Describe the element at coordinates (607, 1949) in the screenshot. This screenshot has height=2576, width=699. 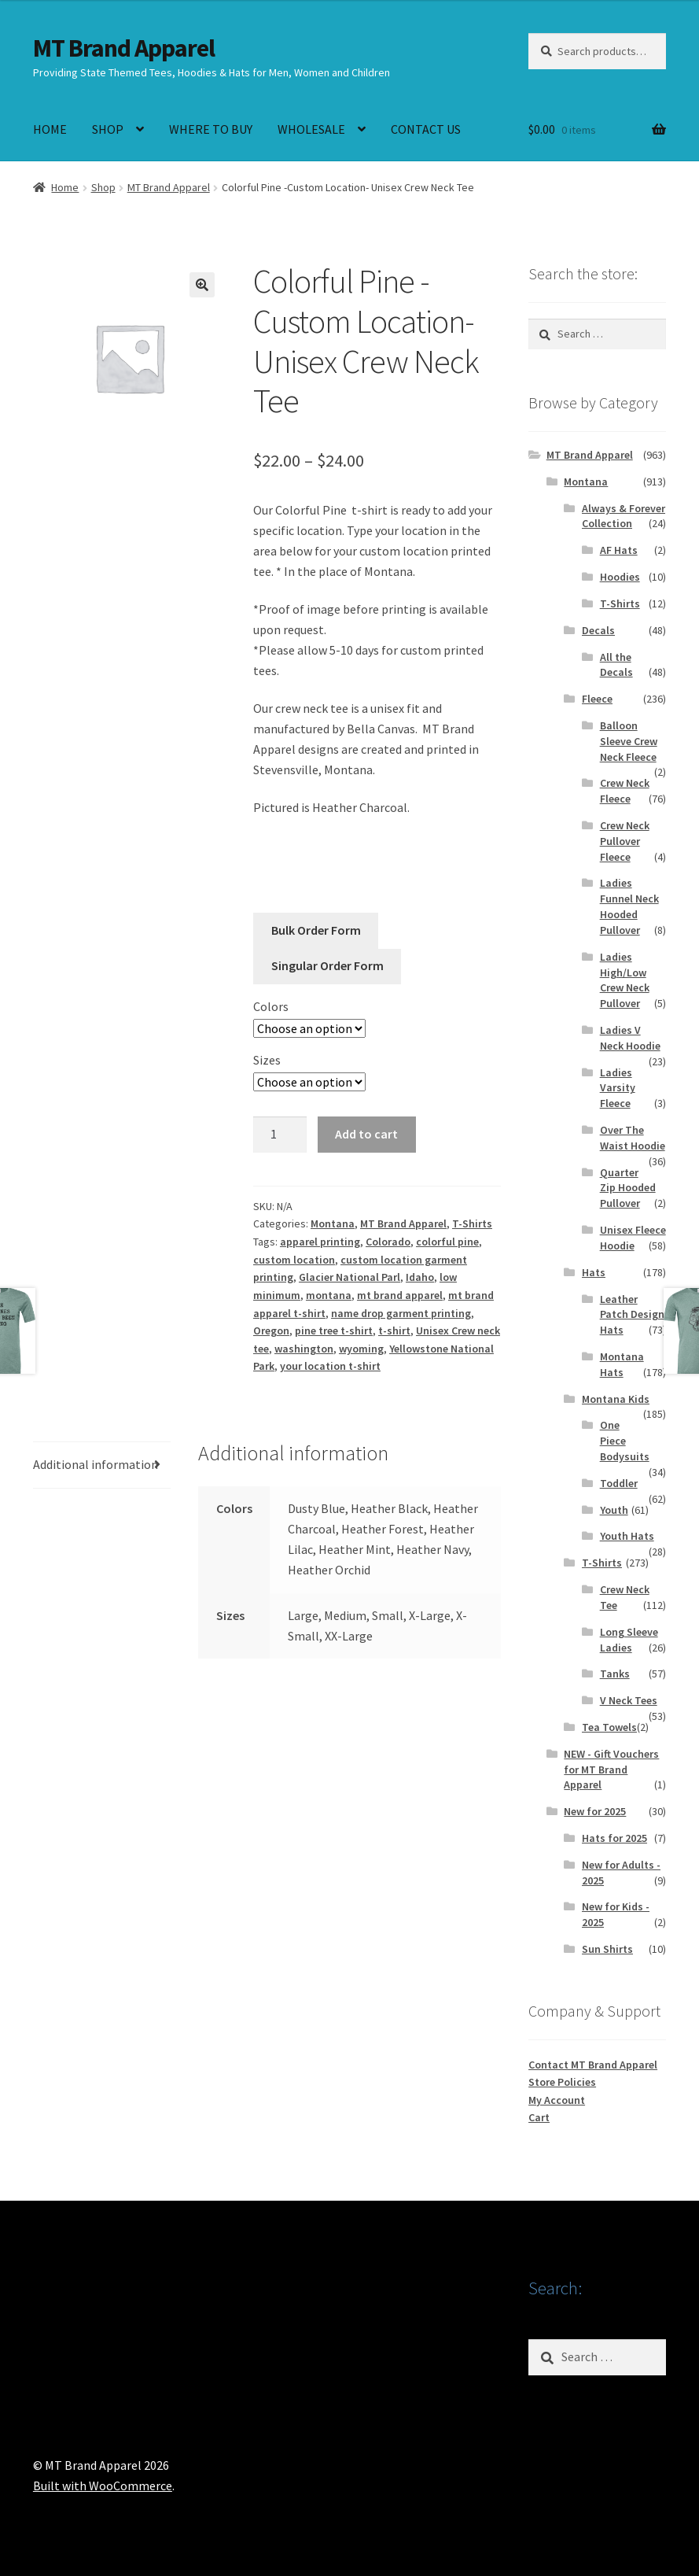
I see `Sun Shirts` at that location.